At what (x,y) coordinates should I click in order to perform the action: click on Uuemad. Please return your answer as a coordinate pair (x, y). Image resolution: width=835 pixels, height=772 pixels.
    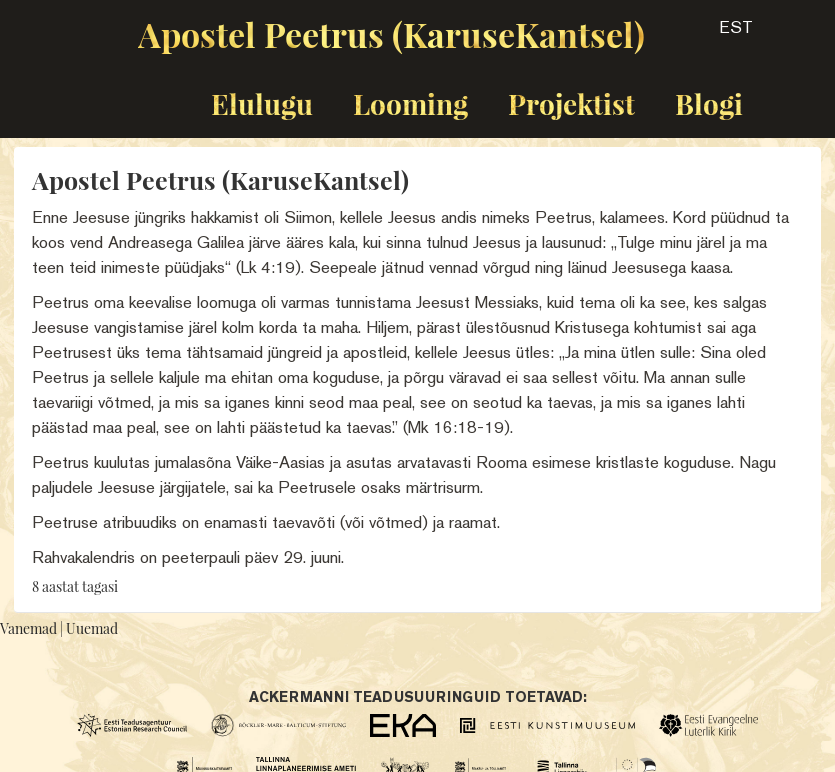
    Looking at the image, I should click on (92, 628).